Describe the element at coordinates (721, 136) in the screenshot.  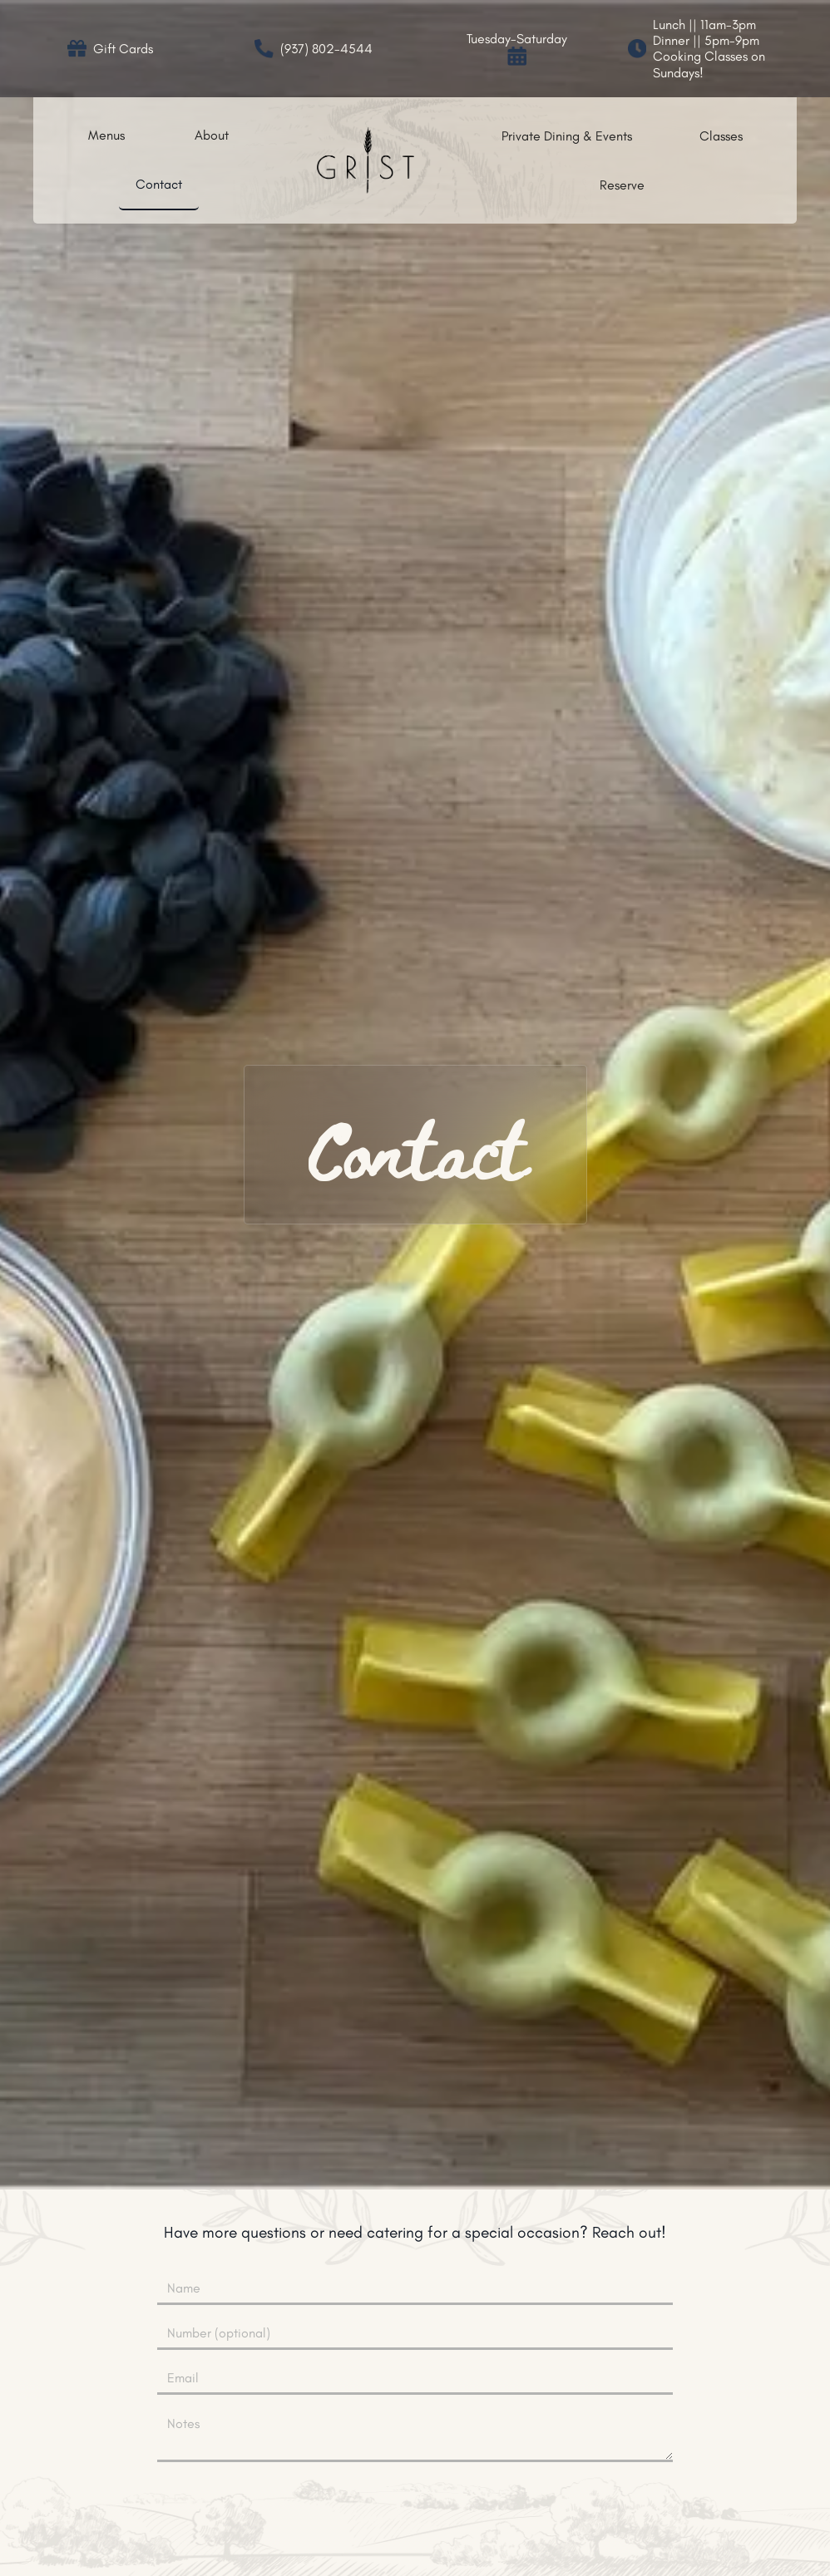
I see `Classes` at that location.